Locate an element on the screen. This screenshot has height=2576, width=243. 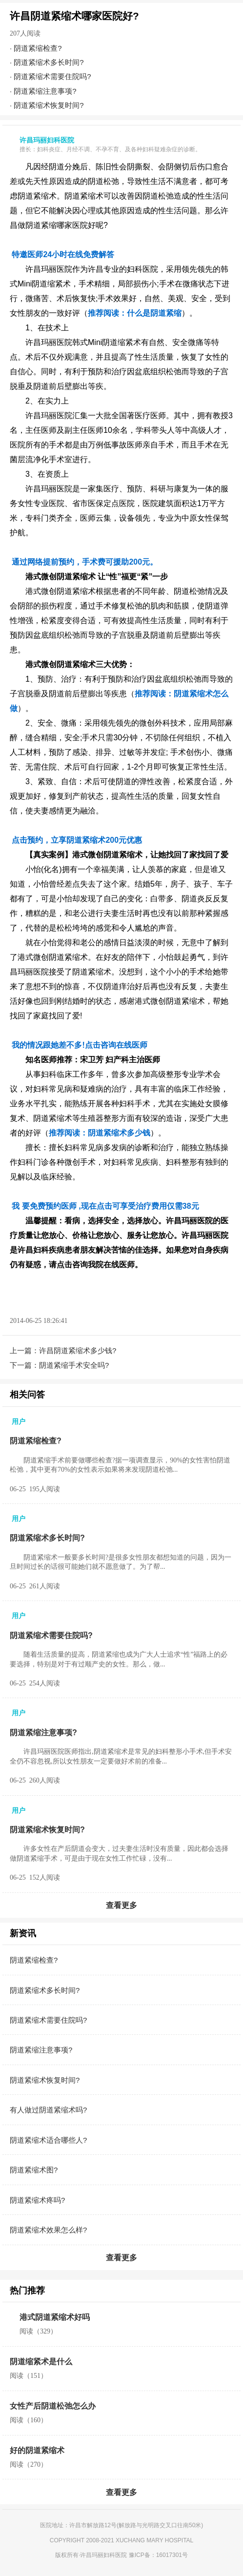
阴道紧缩手术安全吗? is located at coordinates (74, 1365).